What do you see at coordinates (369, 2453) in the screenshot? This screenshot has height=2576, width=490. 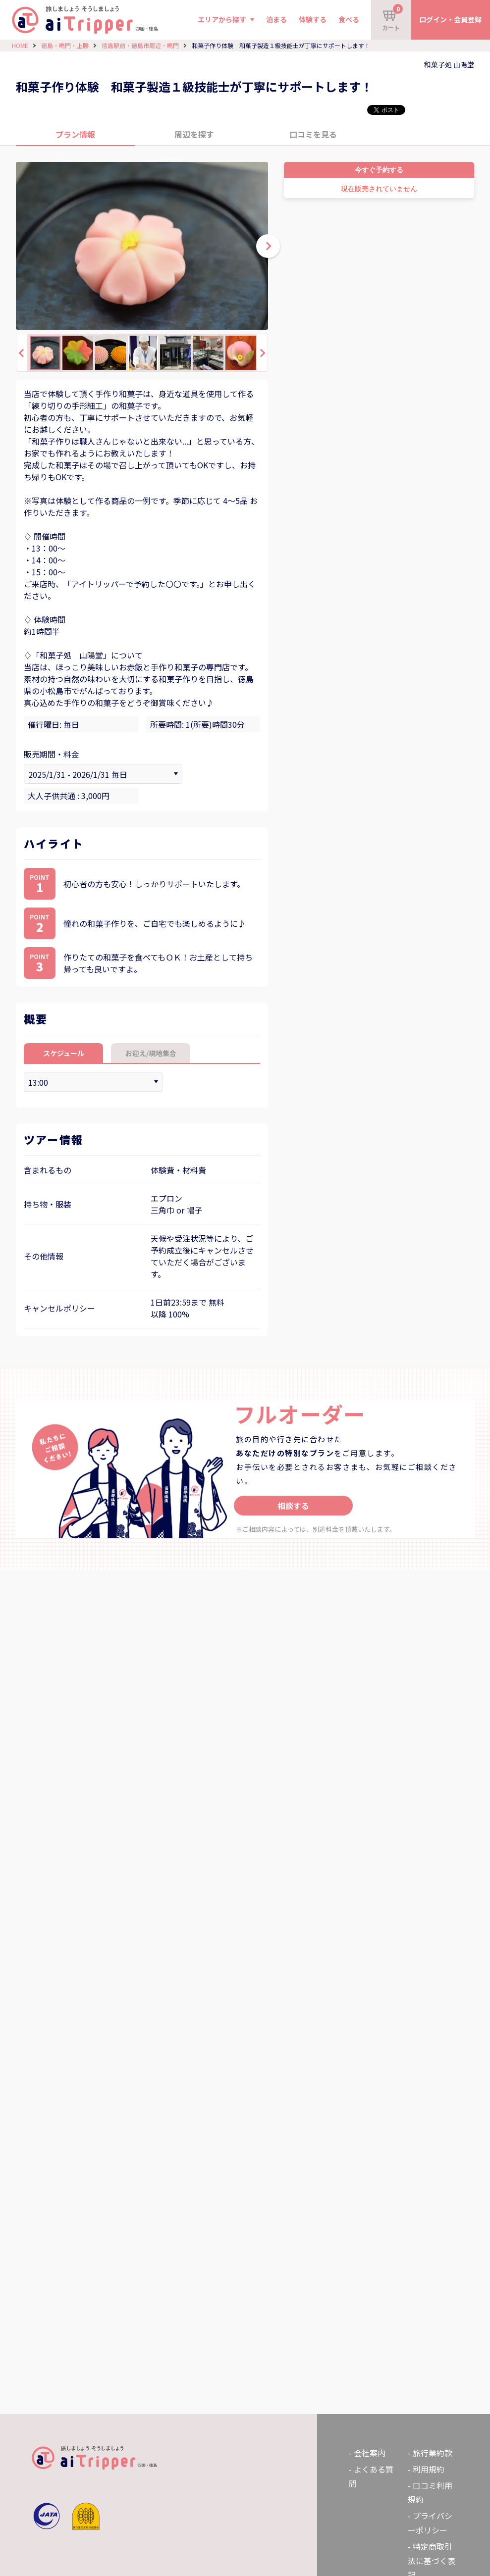 I see `会社案内` at bounding box center [369, 2453].